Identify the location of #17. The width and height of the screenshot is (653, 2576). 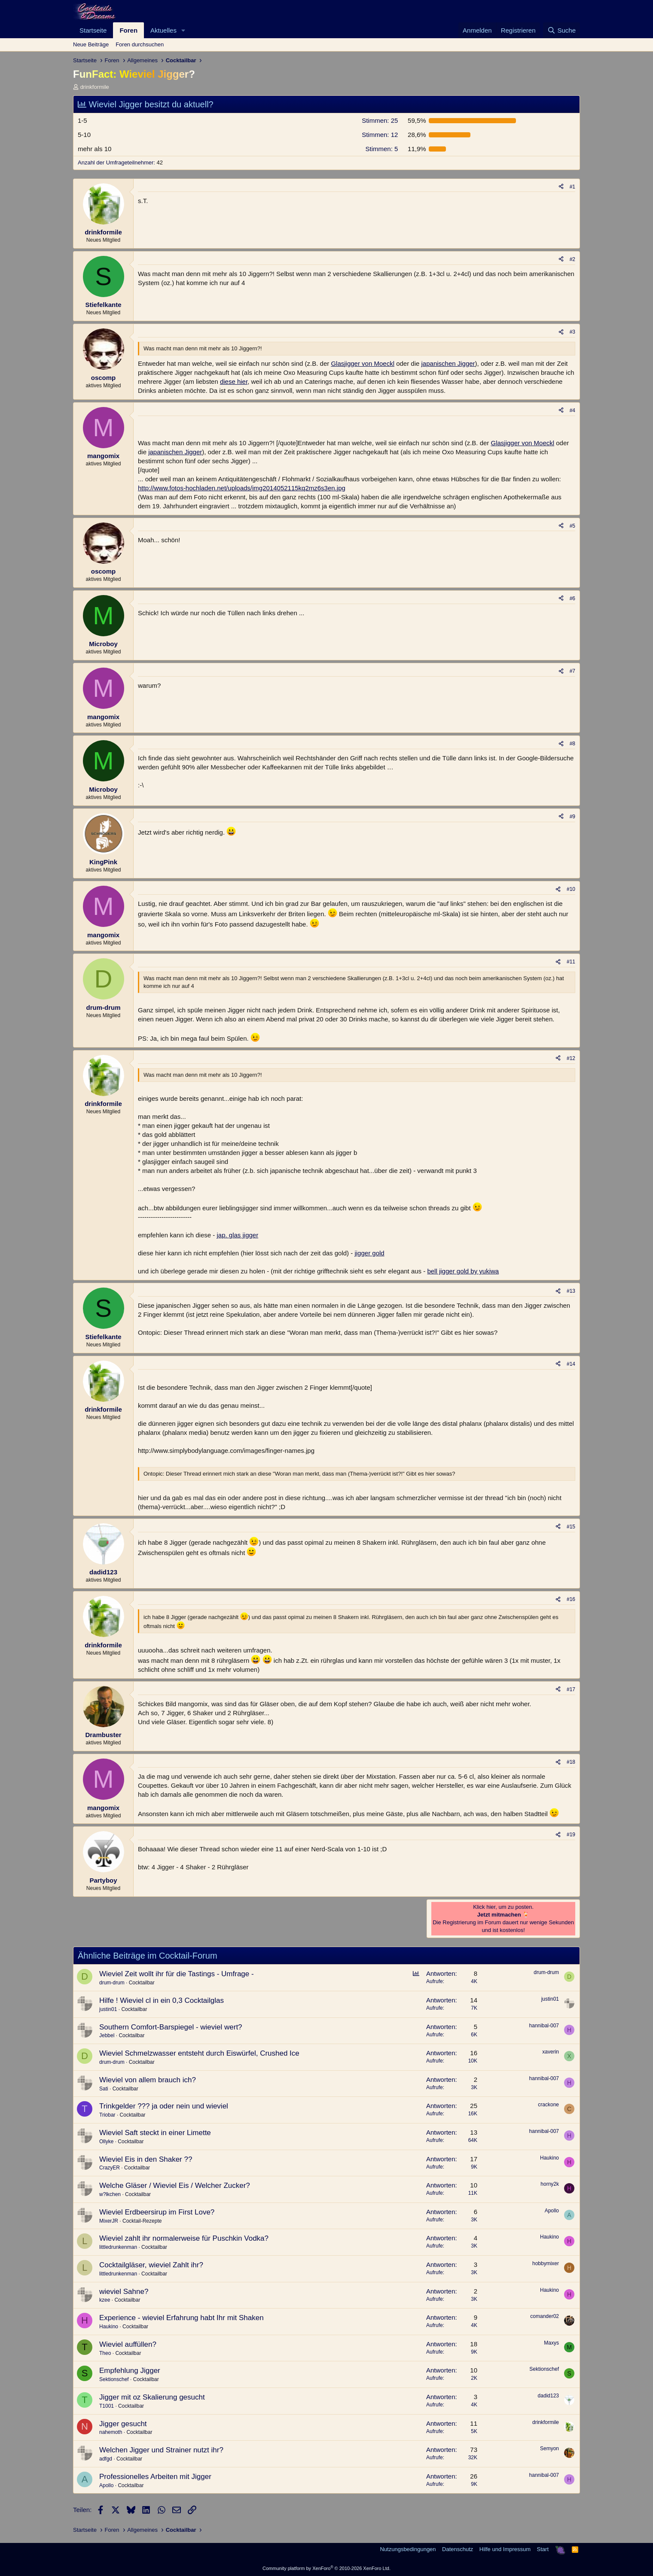
(571, 1689).